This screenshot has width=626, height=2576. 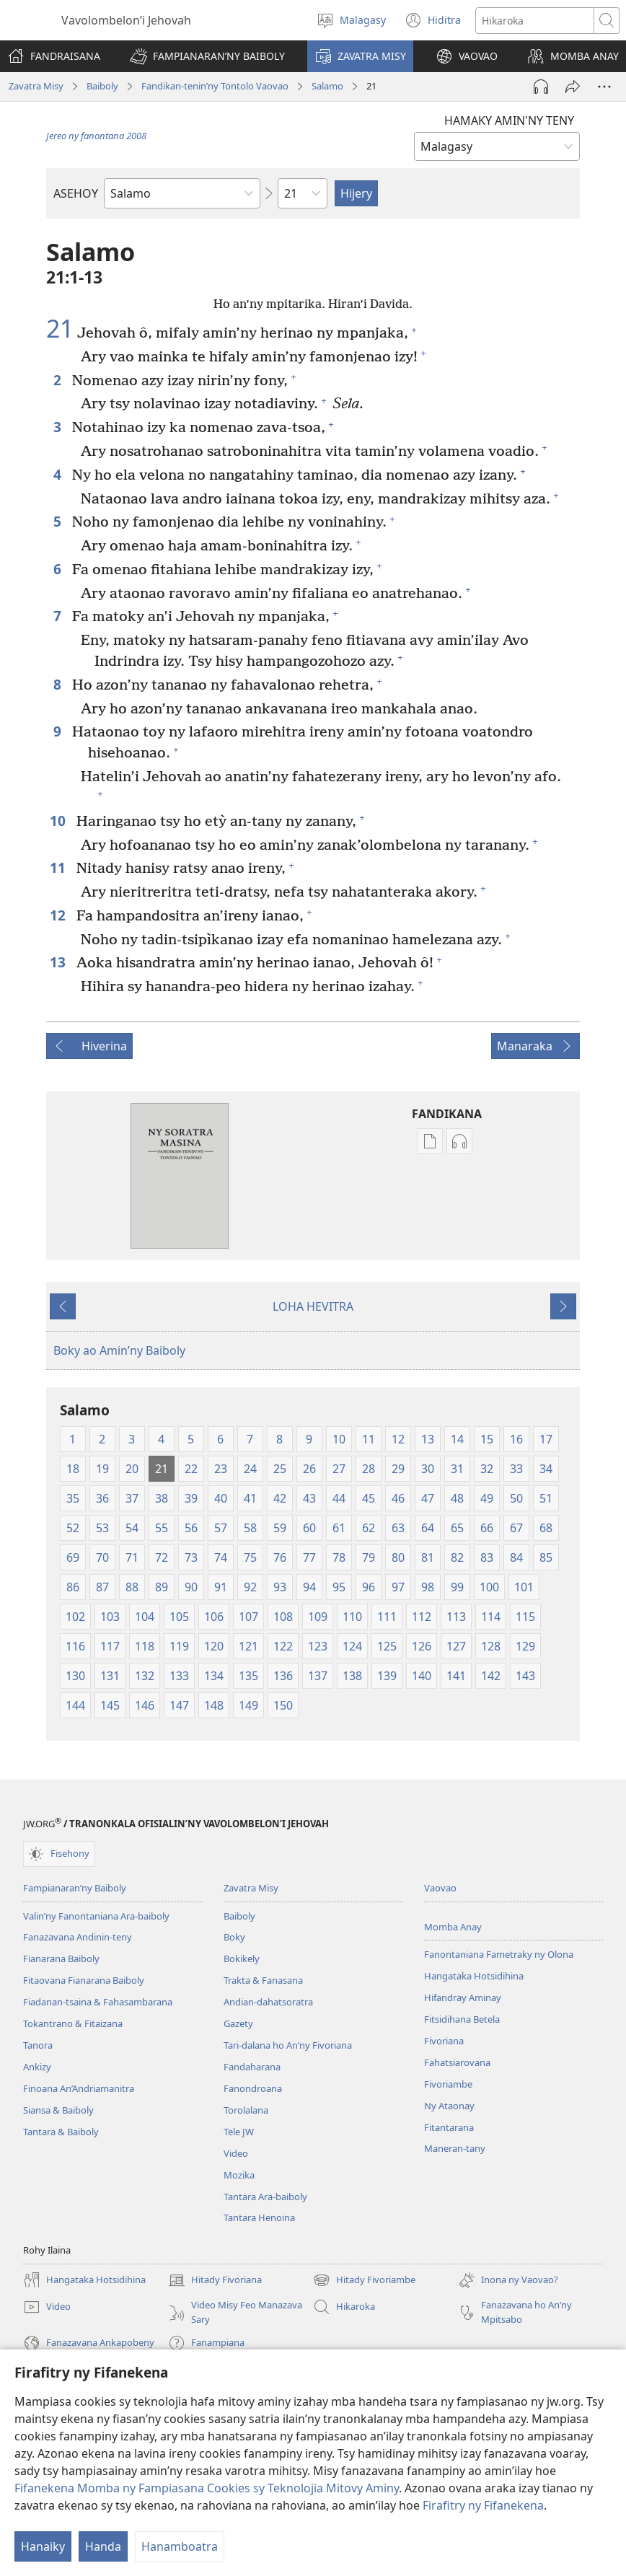 What do you see at coordinates (263, 1980) in the screenshot?
I see `Trakta & Fanasana` at bounding box center [263, 1980].